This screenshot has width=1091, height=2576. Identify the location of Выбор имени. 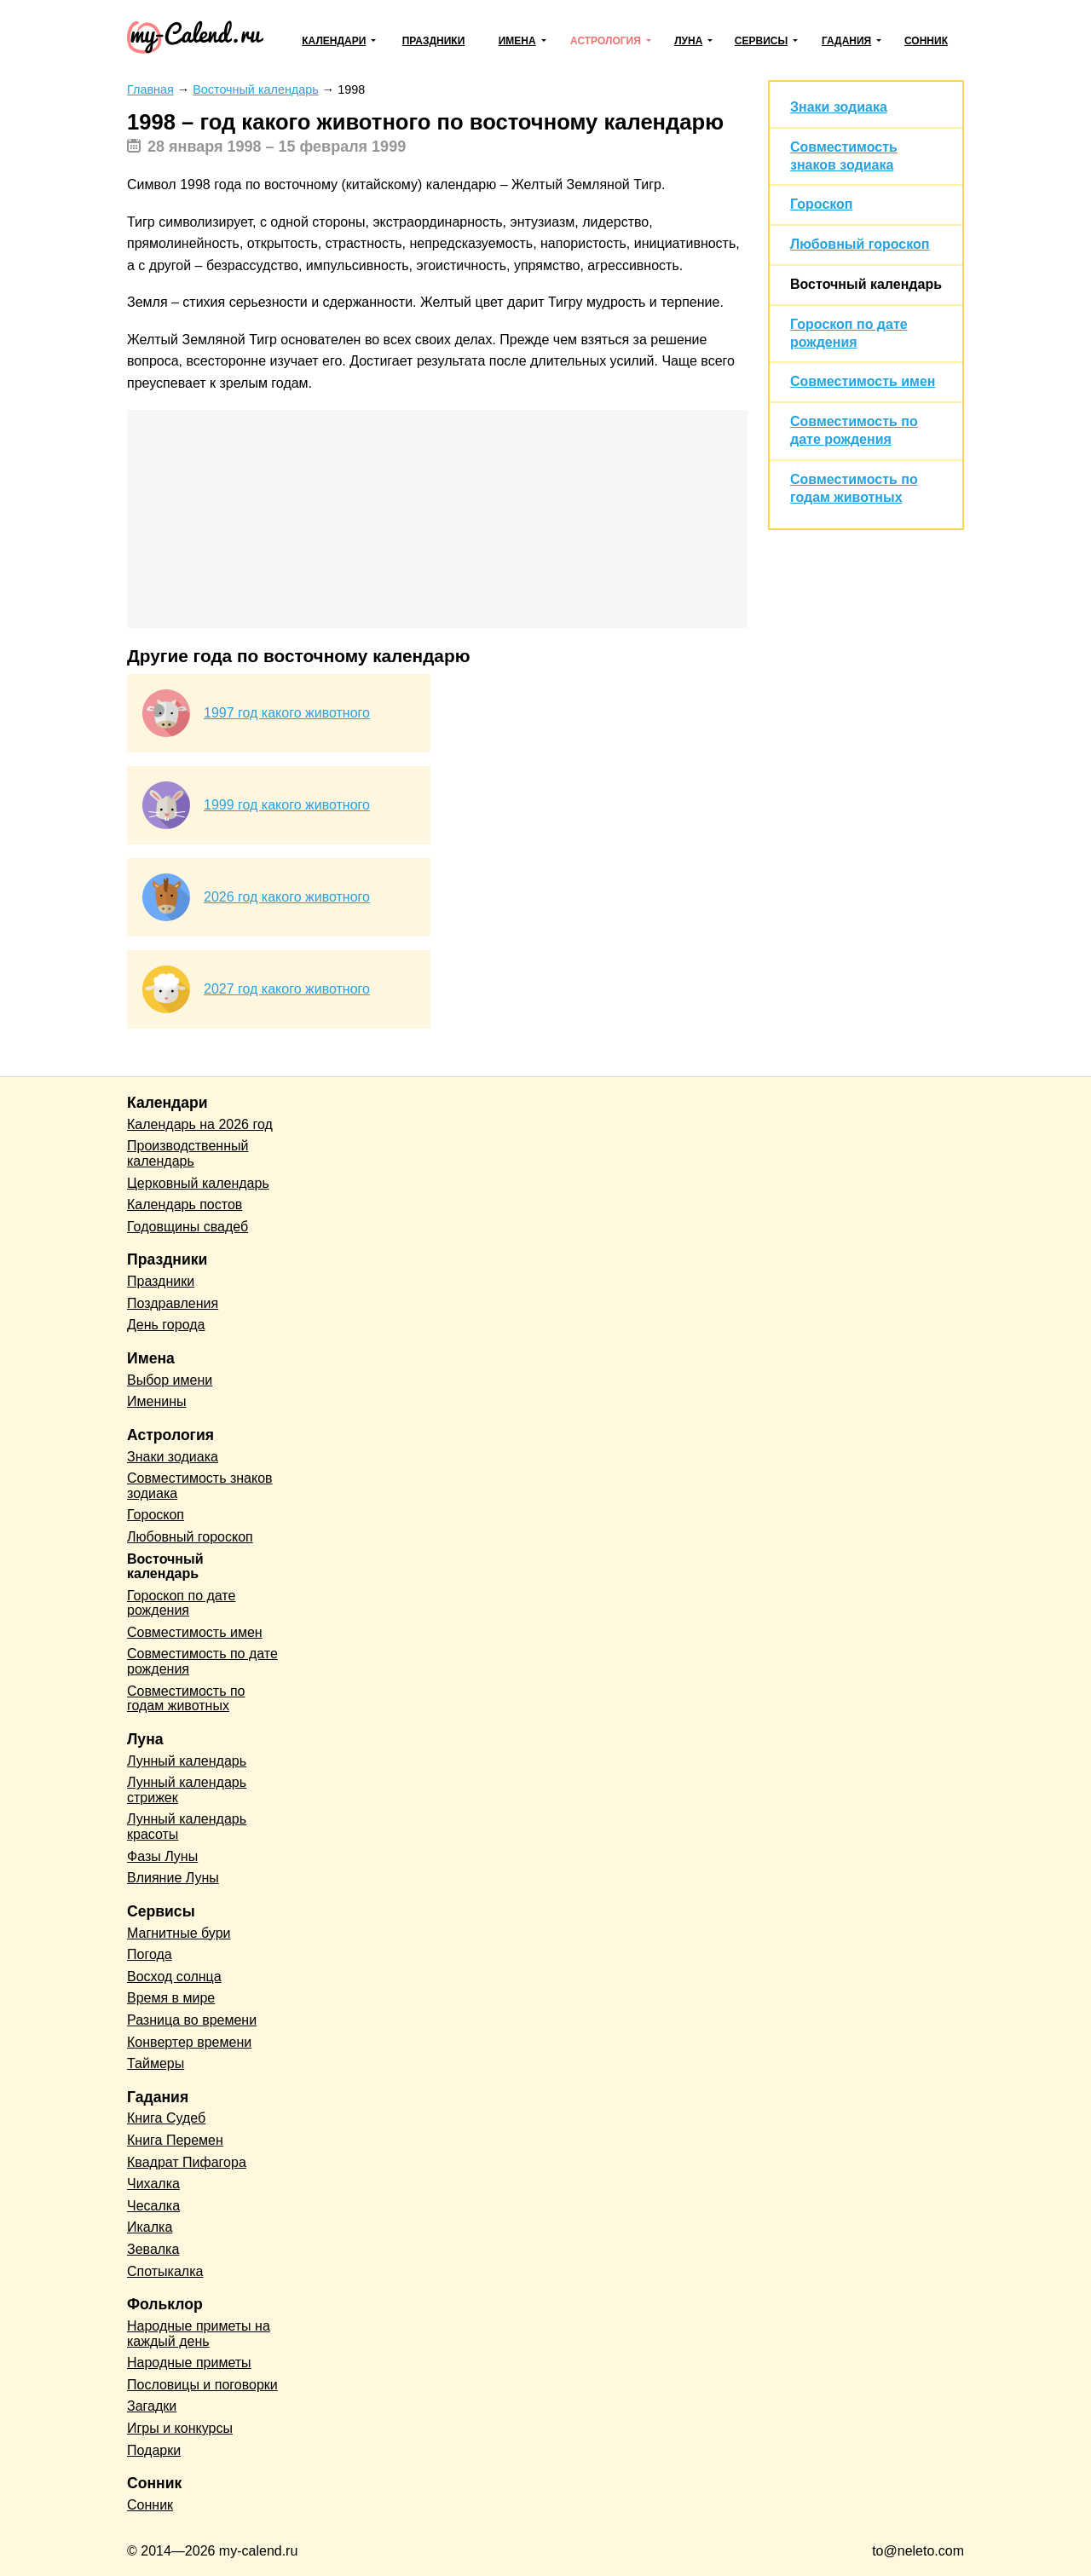
(169, 1380).